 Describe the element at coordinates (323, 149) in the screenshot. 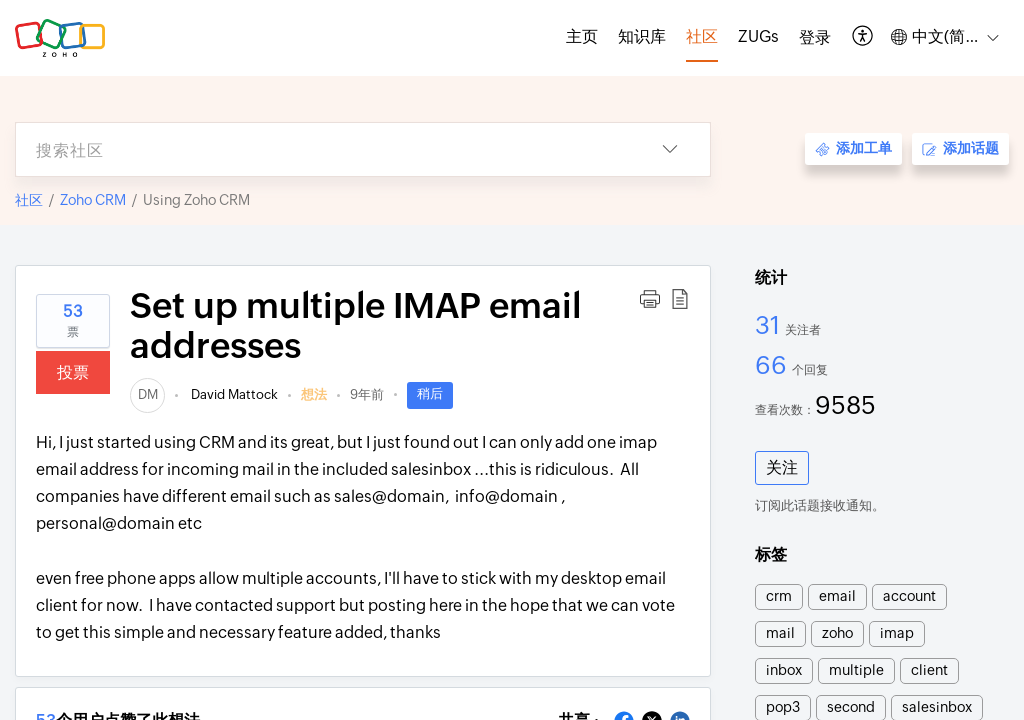

I see `[search]` at that location.